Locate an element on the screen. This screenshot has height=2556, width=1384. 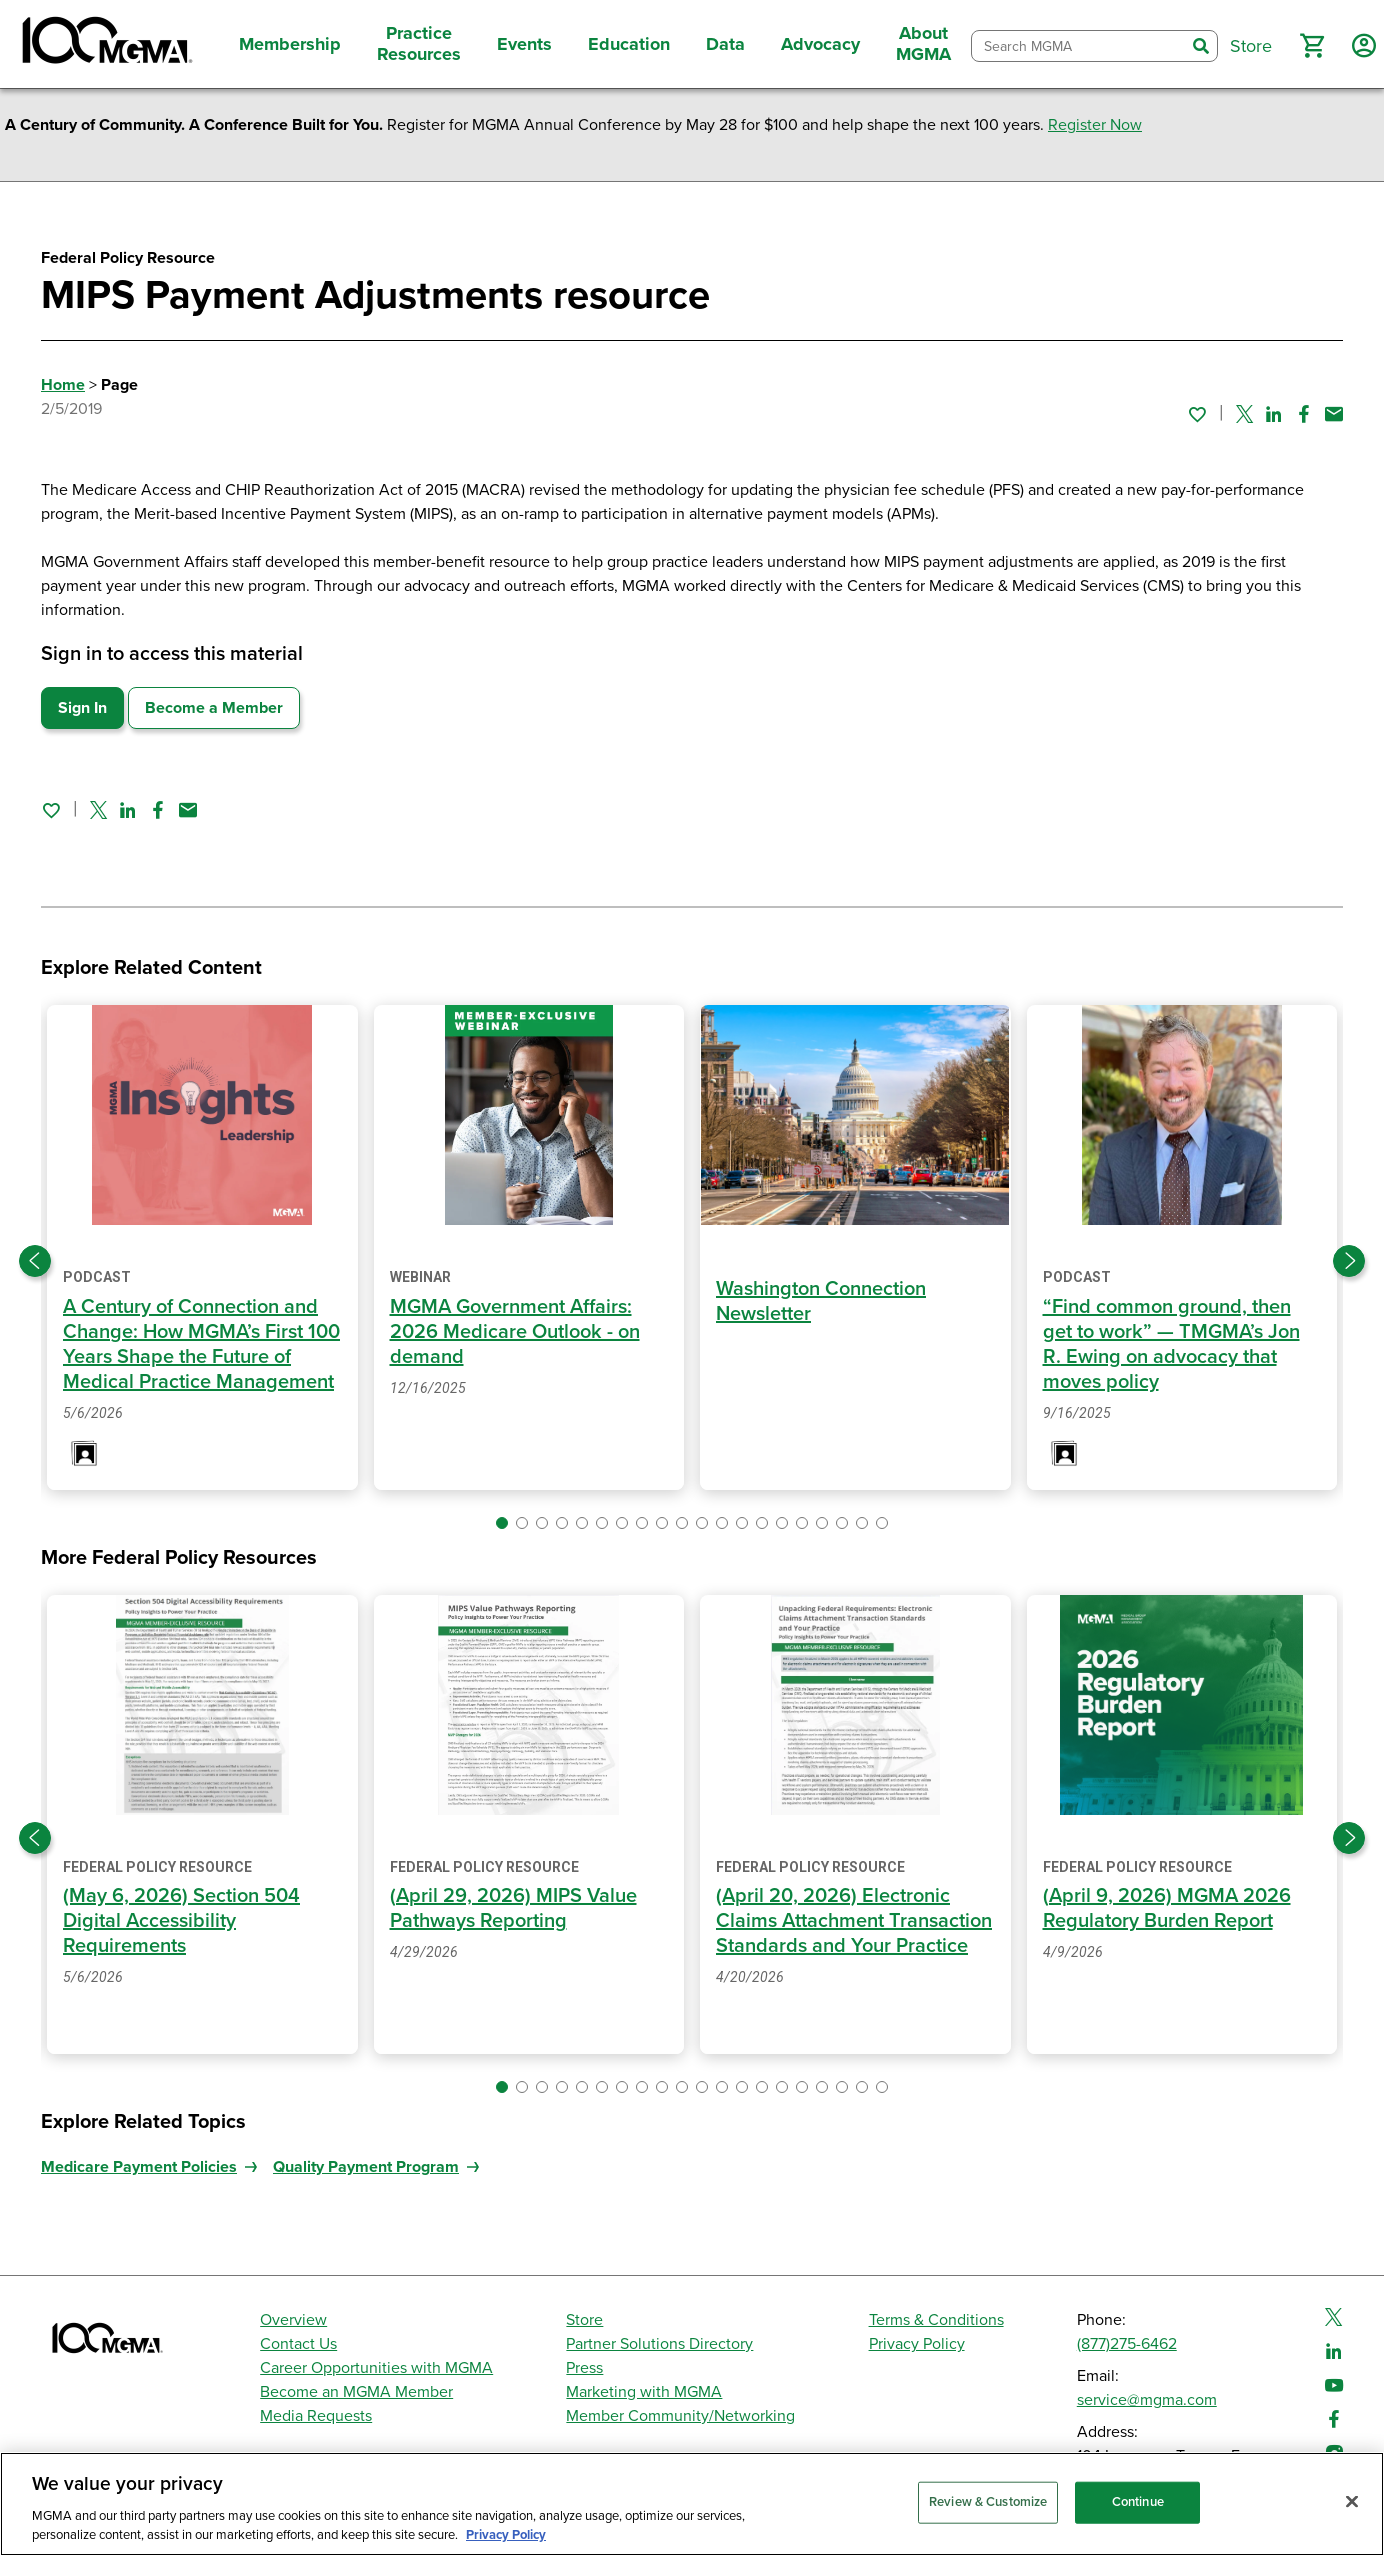
Partner Solutions Directory is located at coordinates (659, 2344).